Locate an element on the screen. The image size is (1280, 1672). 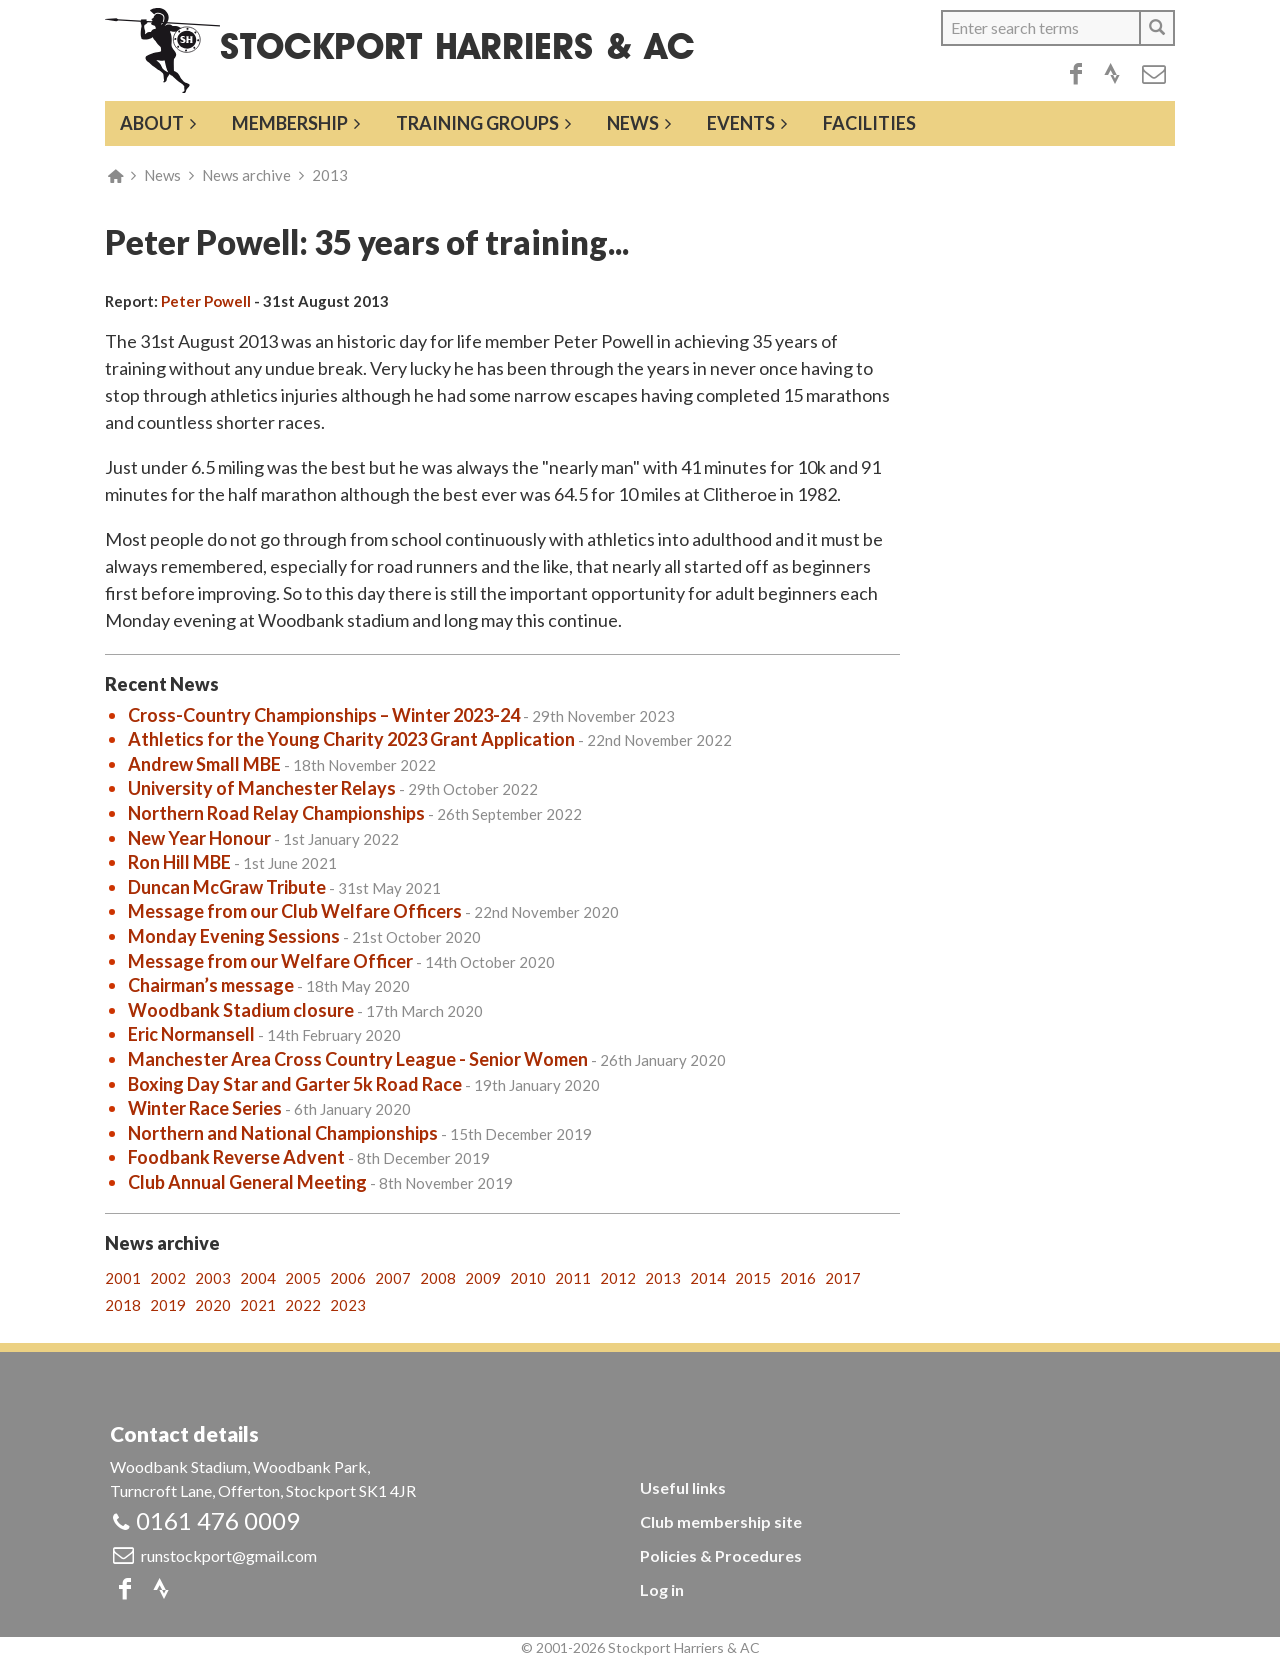
2022 is located at coordinates (303, 1305).